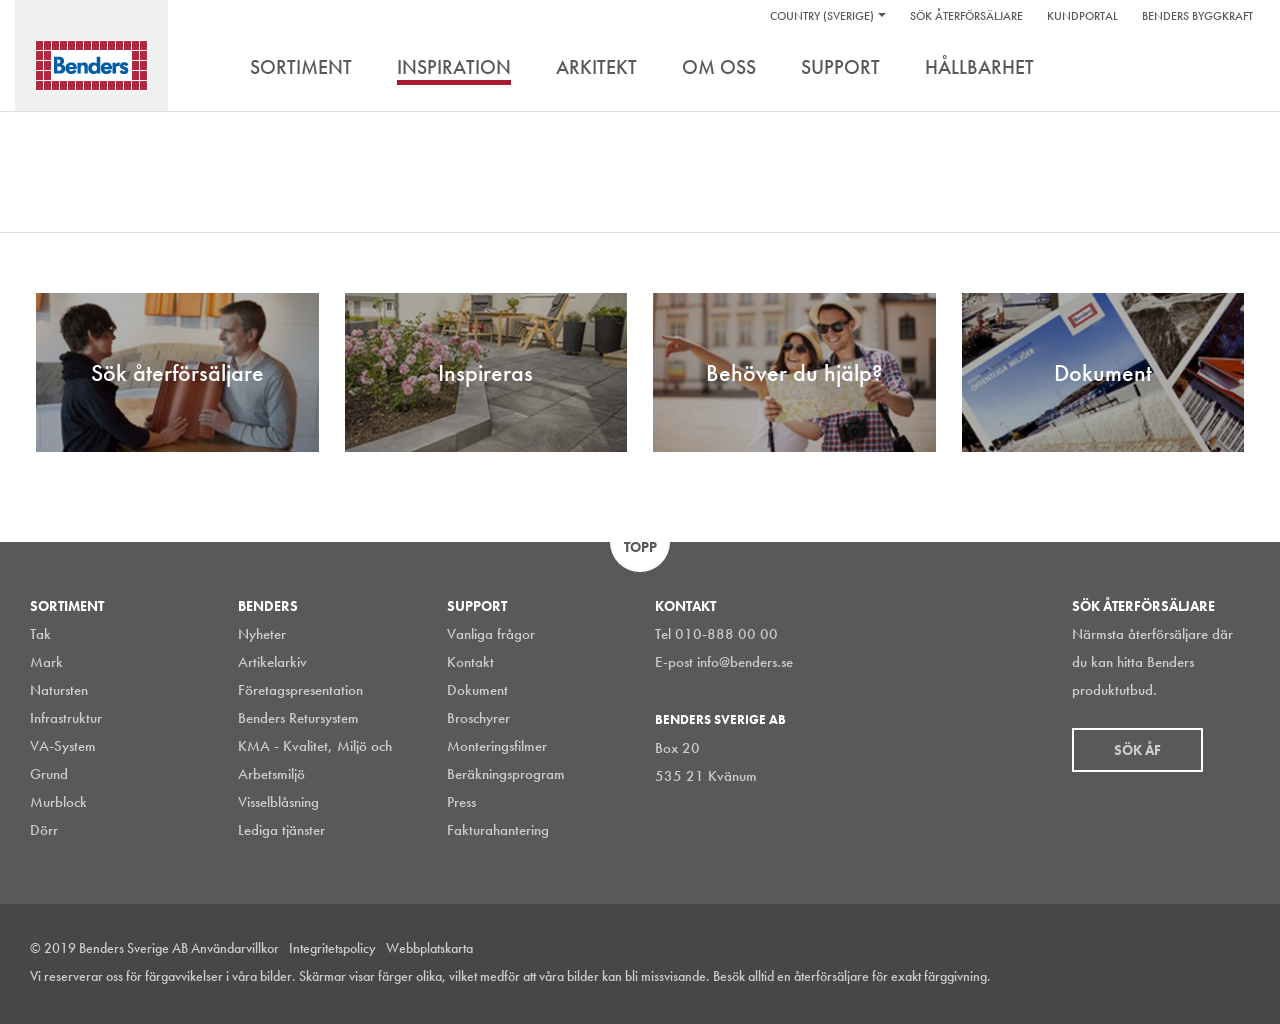 The height and width of the screenshot is (1024, 1280). I want to click on Monteringsfilmer, so click(497, 746).